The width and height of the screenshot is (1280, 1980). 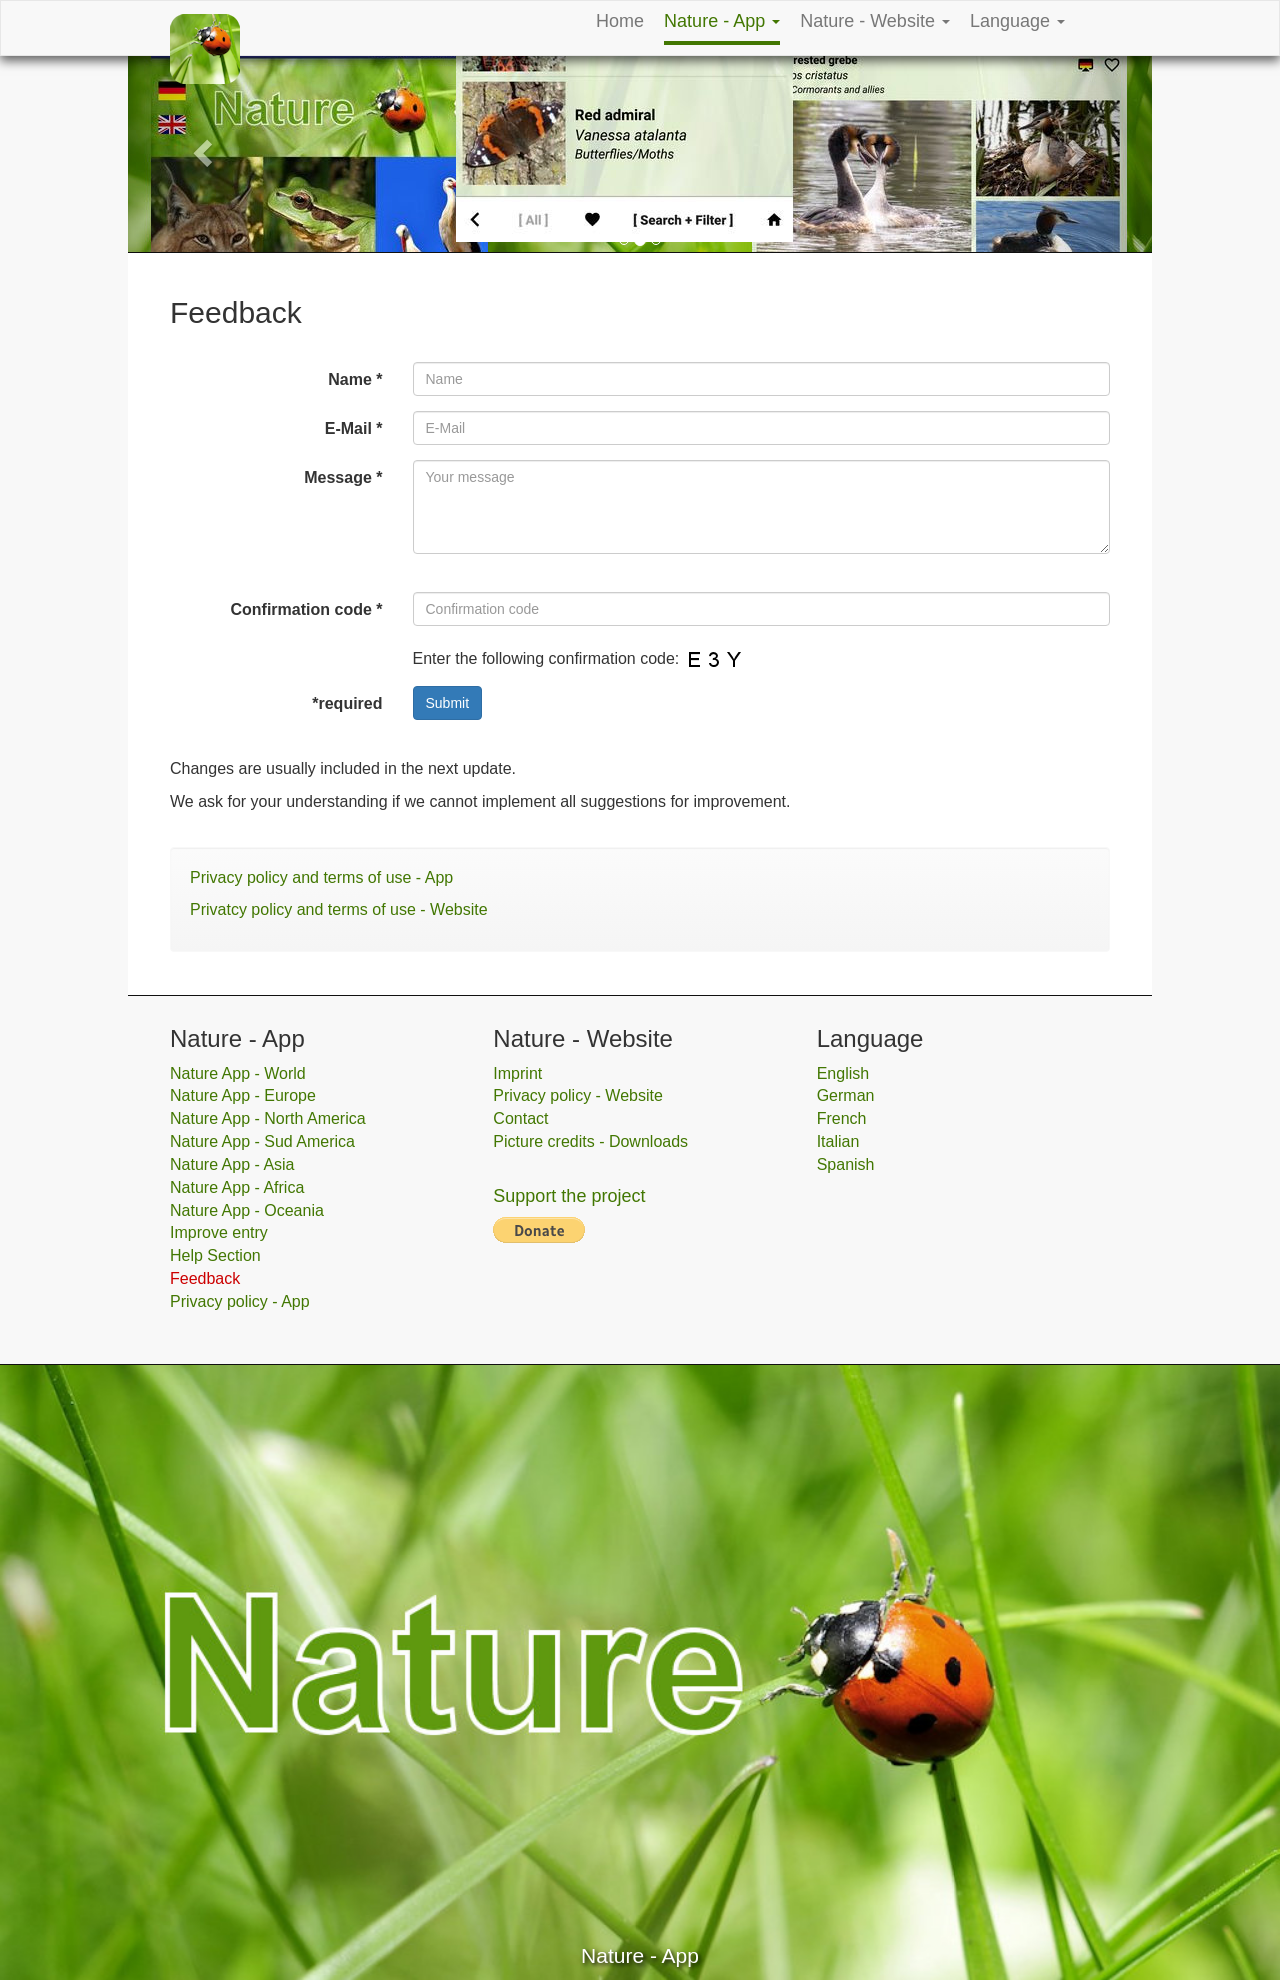 What do you see at coordinates (240, 1301) in the screenshot?
I see `Privacy policy - App` at bounding box center [240, 1301].